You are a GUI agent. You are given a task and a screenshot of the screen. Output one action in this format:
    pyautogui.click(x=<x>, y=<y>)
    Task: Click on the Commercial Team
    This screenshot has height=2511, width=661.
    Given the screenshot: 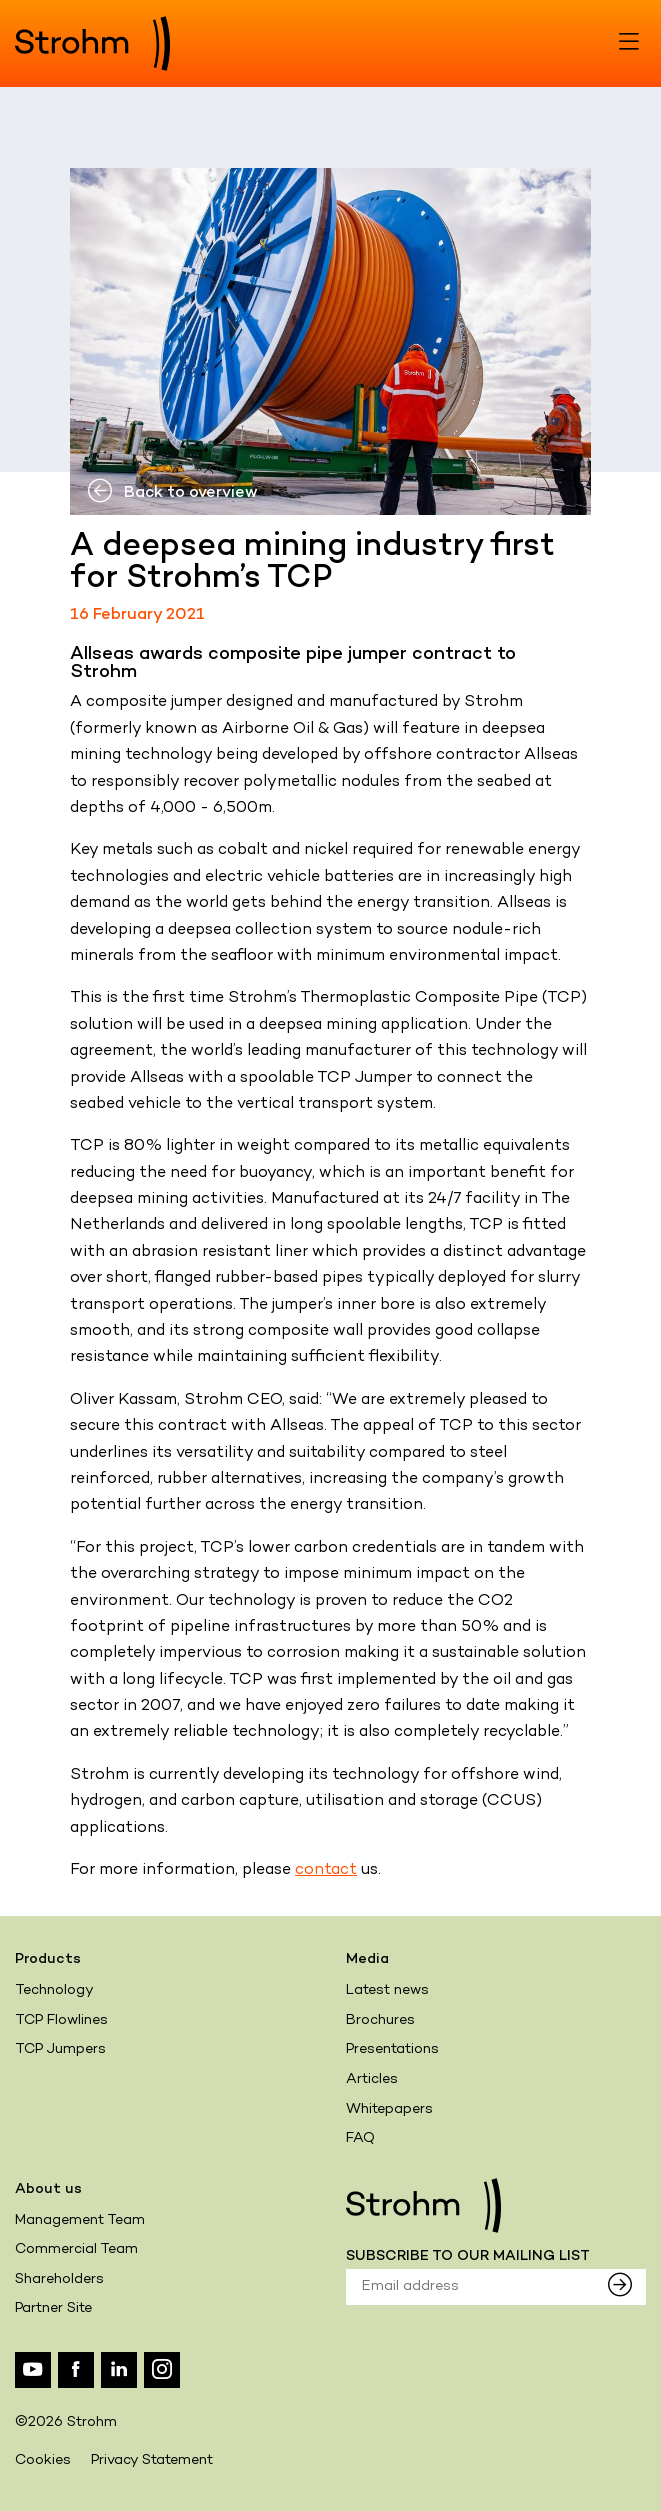 What is the action you would take?
    pyautogui.click(x=76, y=2249)
    